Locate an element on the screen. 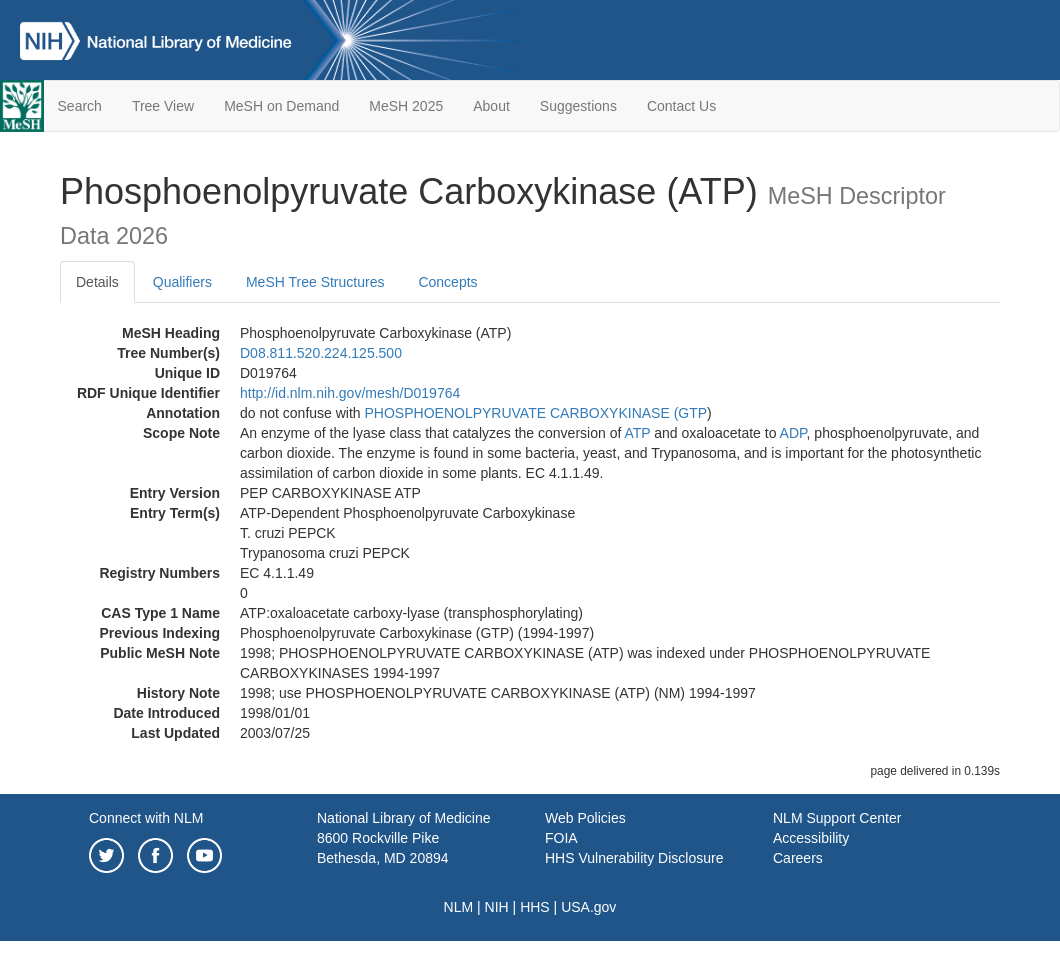 Image resolution: width=1060 pixels, height=955 pixels. http://id.nlm.nih.gov/mesh/D019764 is located at coordinates (350, 393).